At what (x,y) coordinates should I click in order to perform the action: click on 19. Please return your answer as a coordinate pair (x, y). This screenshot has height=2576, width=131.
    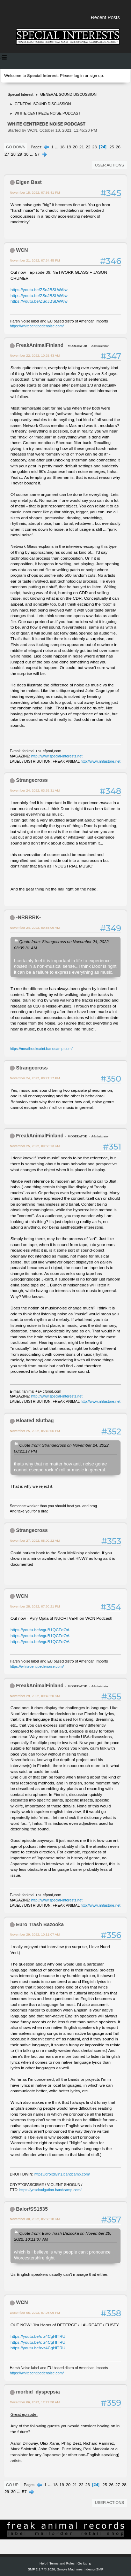
    Looking at the image, I should click on (68, 147).